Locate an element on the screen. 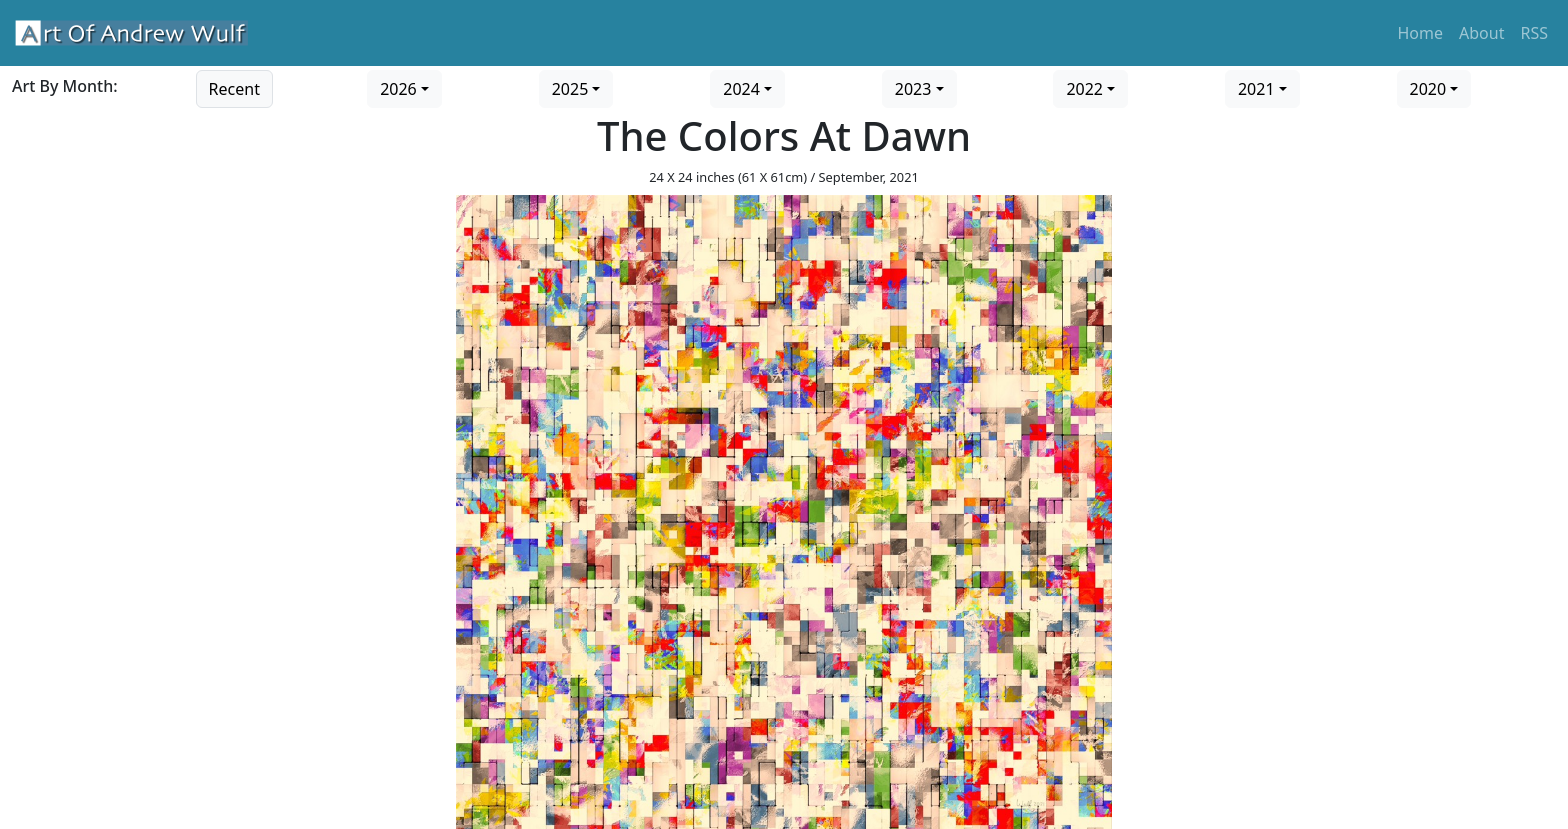  Recent is located at coordinates (234, 89).